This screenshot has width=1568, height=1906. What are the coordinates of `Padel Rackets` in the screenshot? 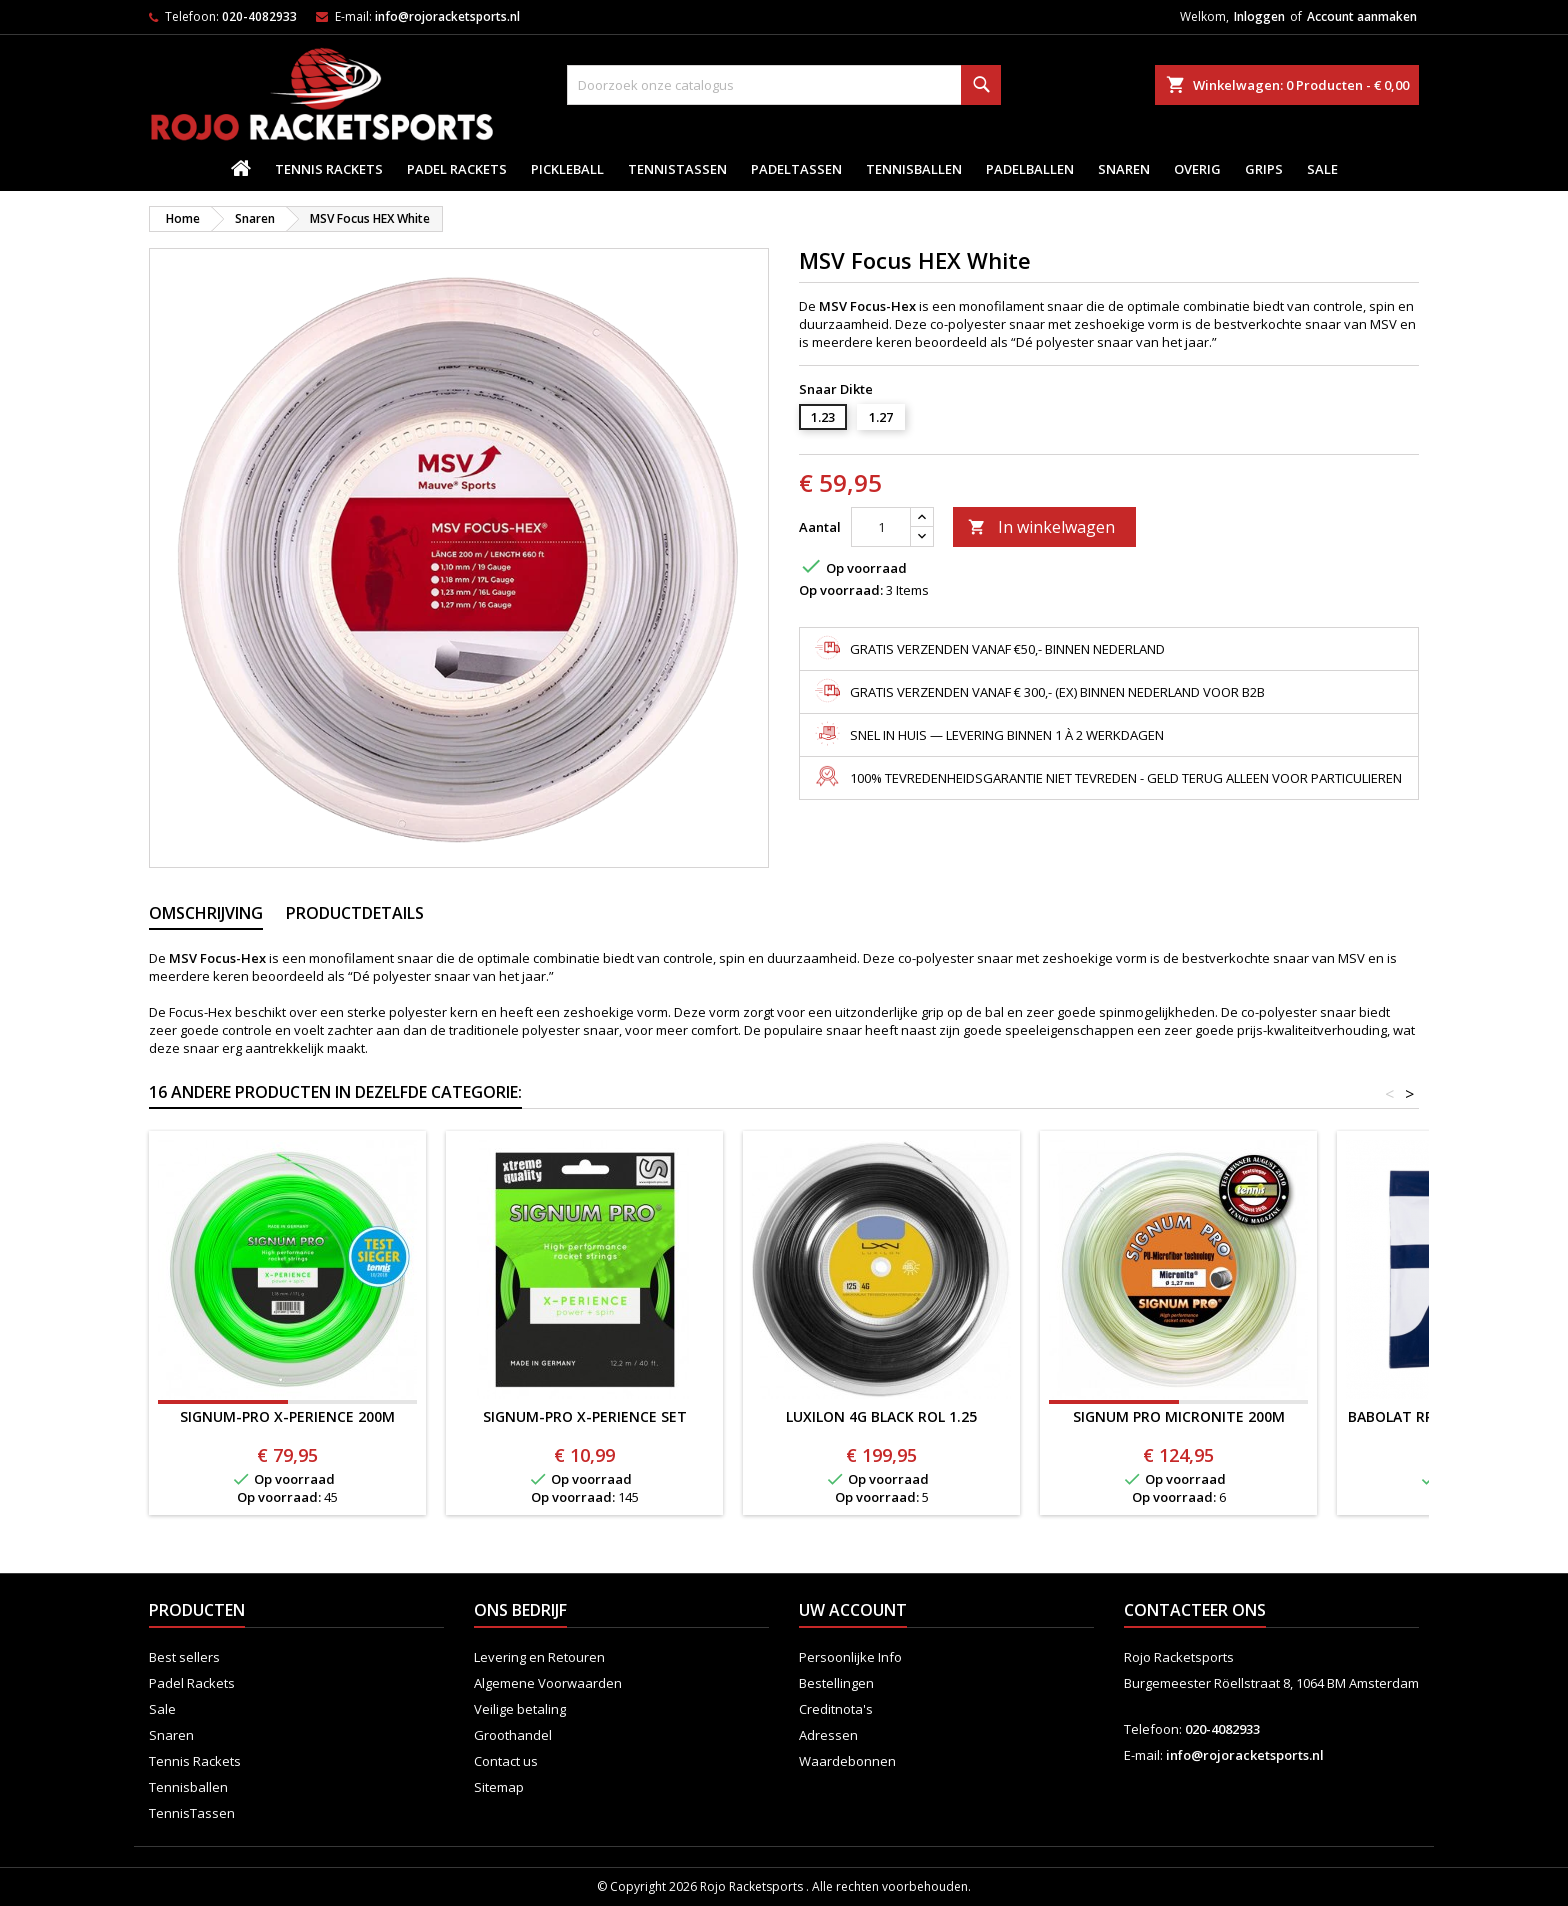 It's located at (457, 169).